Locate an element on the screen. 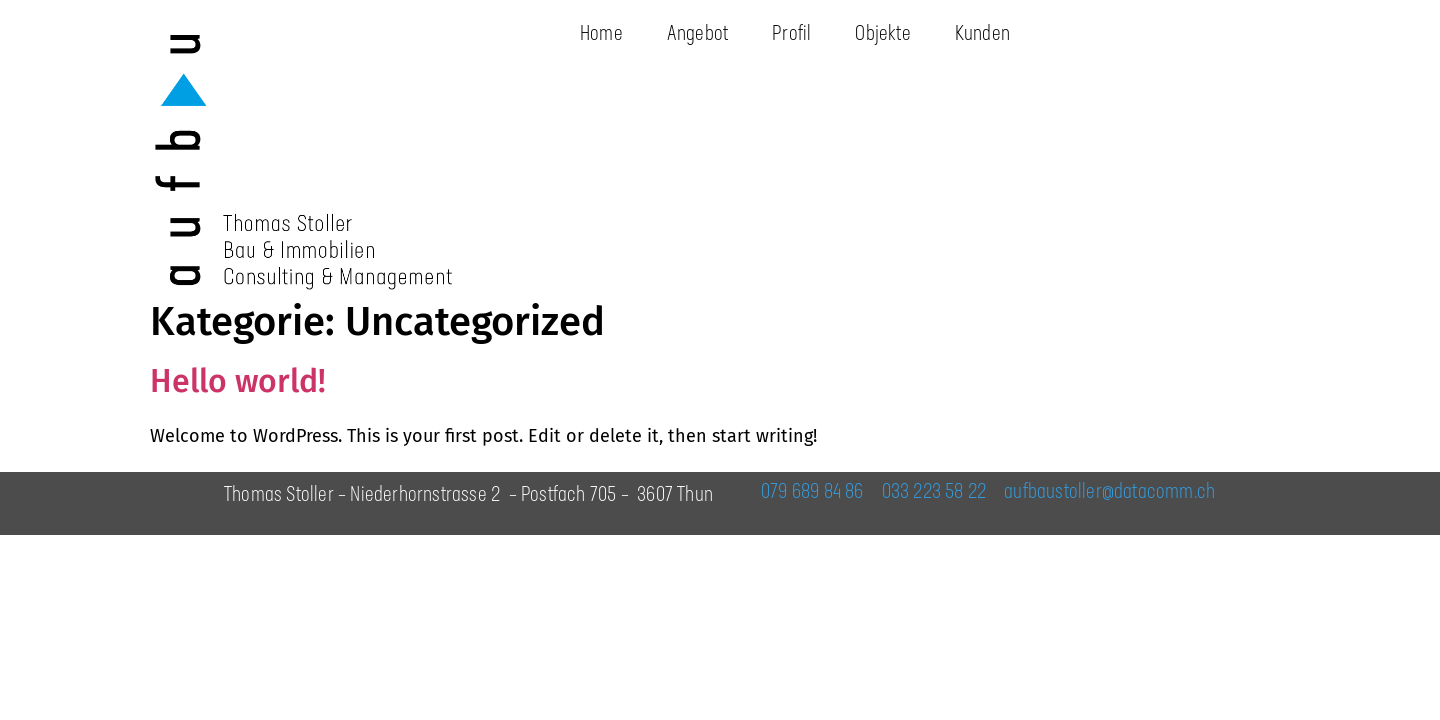 The image size is (1440, 720). Profil is located at coordinates (791, 35).